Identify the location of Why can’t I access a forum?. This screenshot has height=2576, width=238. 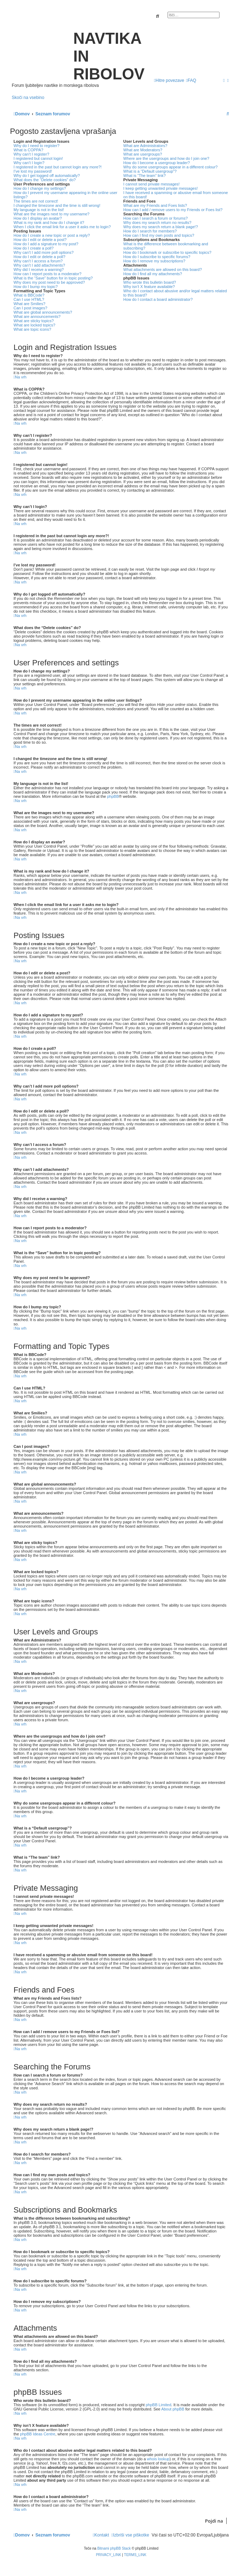
(38, 261).